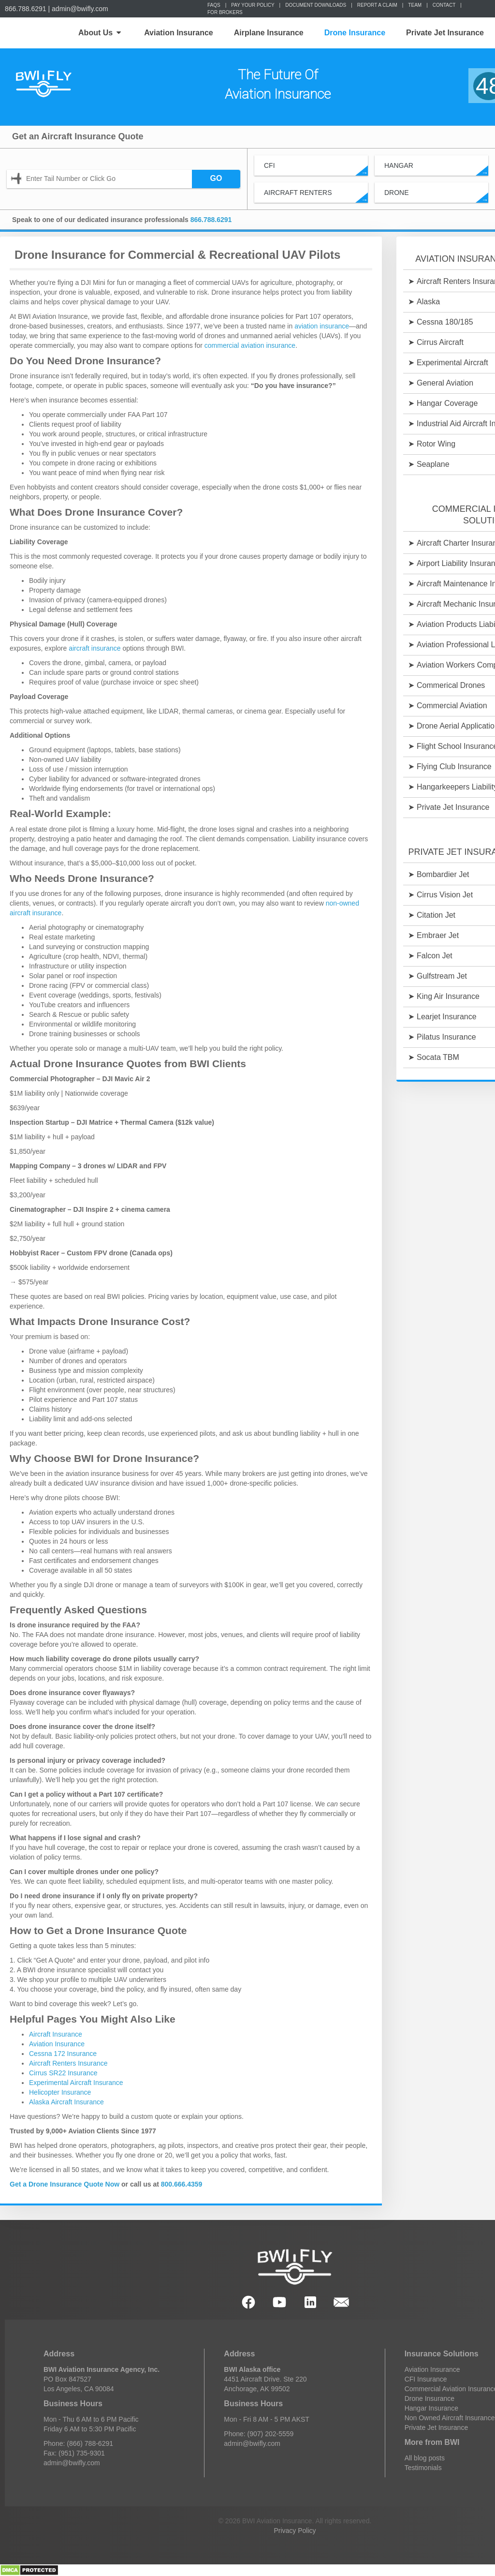 The height and width of the screenshot is (2576, 495). I want to click on Hangar, so click(436, 169).